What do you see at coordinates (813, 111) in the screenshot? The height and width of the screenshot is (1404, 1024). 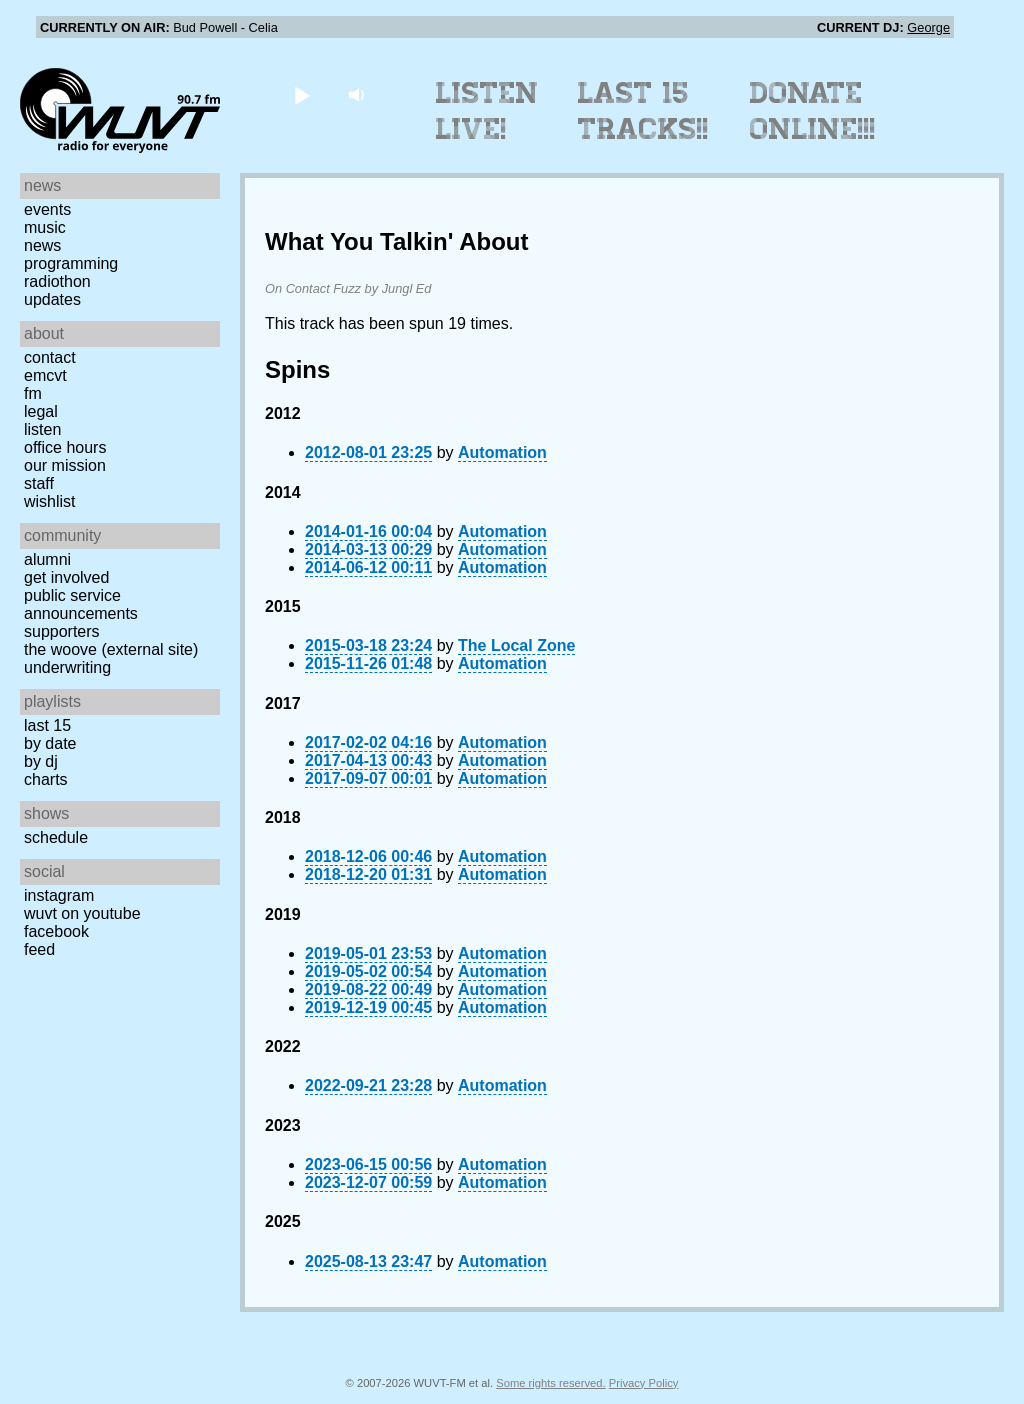 I see `Donate Online!!!` at bounding box center [813, 111].